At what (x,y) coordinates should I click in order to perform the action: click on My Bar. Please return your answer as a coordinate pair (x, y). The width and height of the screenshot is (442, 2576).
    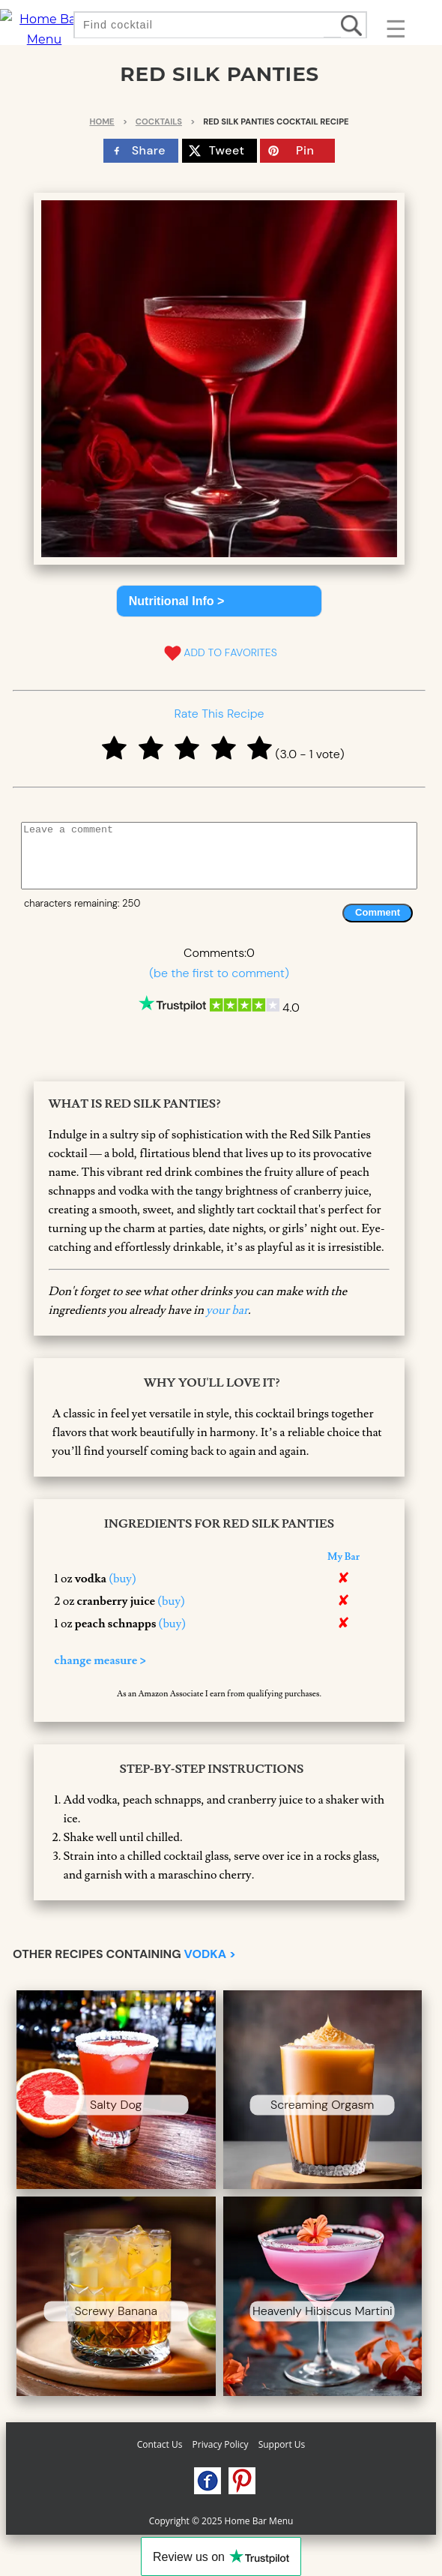
    Looking at the image, I should click on (343, 1557).